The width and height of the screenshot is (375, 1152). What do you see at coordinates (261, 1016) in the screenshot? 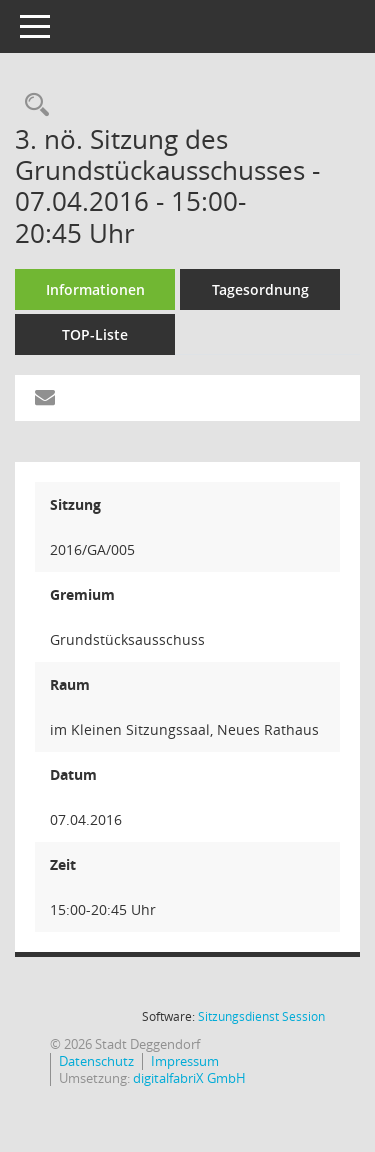
I see `Sitzungsdienst` at bounding box center [261, 1016].